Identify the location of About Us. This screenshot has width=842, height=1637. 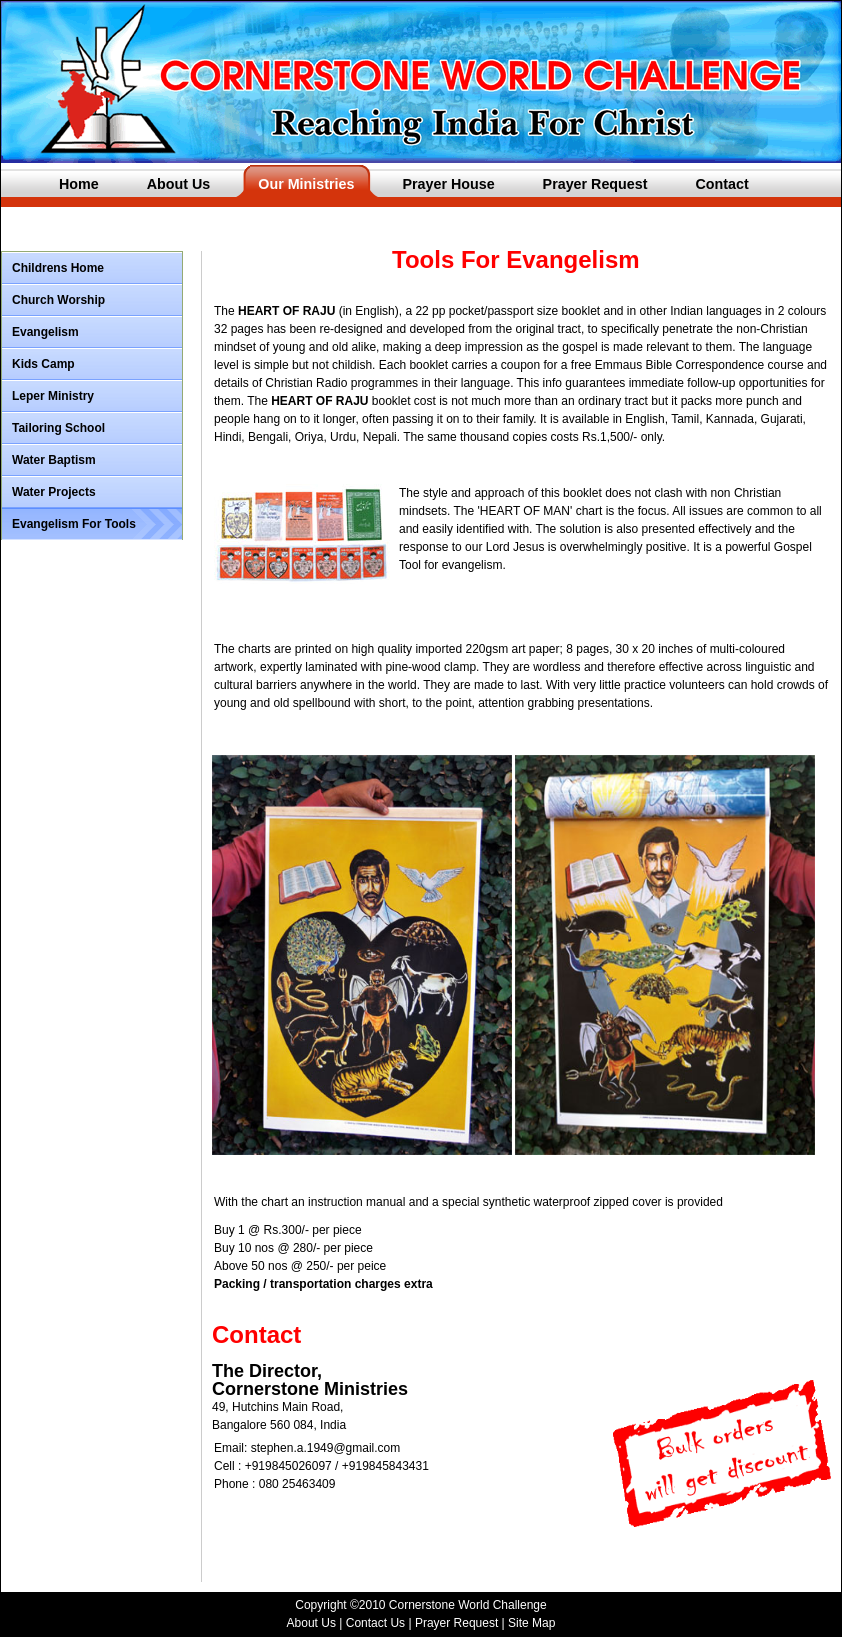
(311, 1623).